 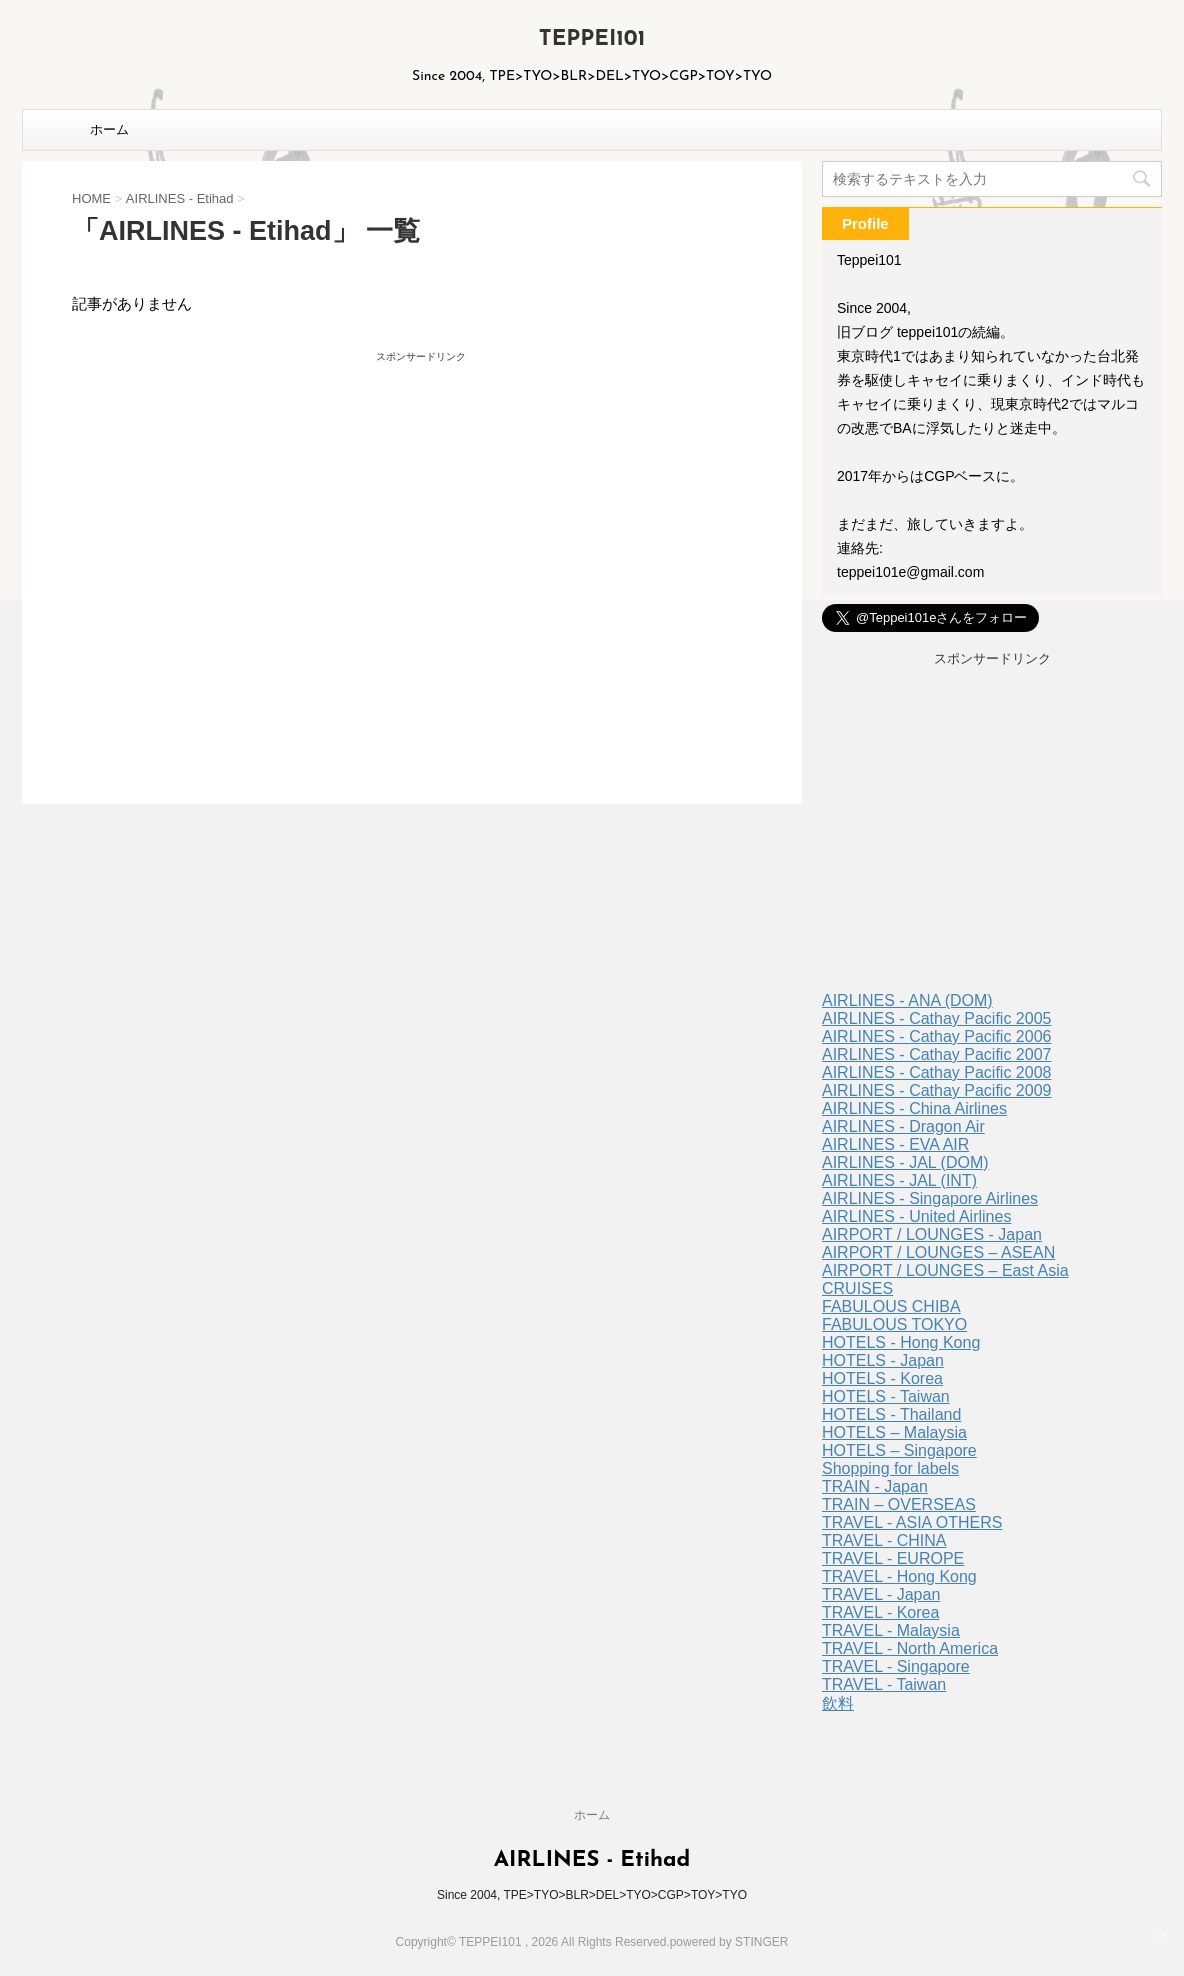 I want to click on AIRLINES - JAL (DOM), so click(x=905, y=1162).